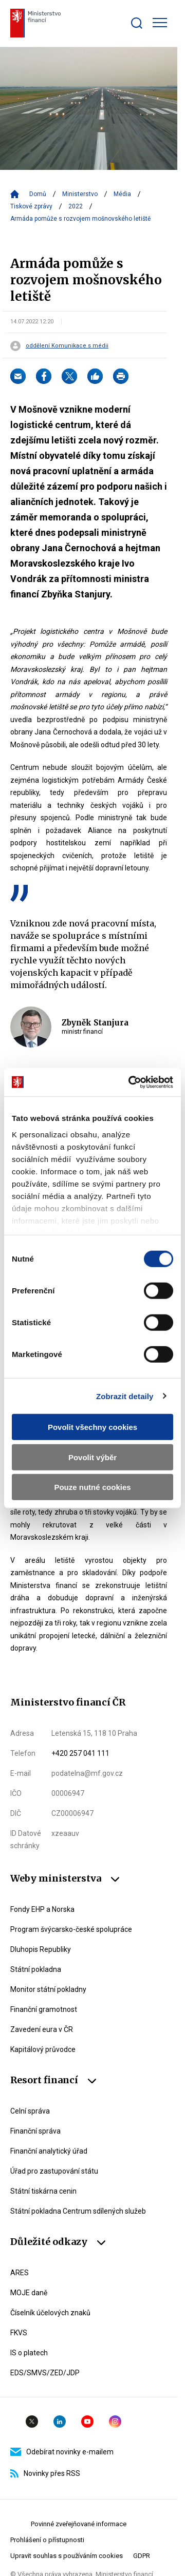 Image resolution: width=185 pixels, height=2576 pixels. What do you see at coordinates (47, 2540) in the screenshot?
I see `Prohlášení o přístupnosti` at bounding box center [47, 2540].